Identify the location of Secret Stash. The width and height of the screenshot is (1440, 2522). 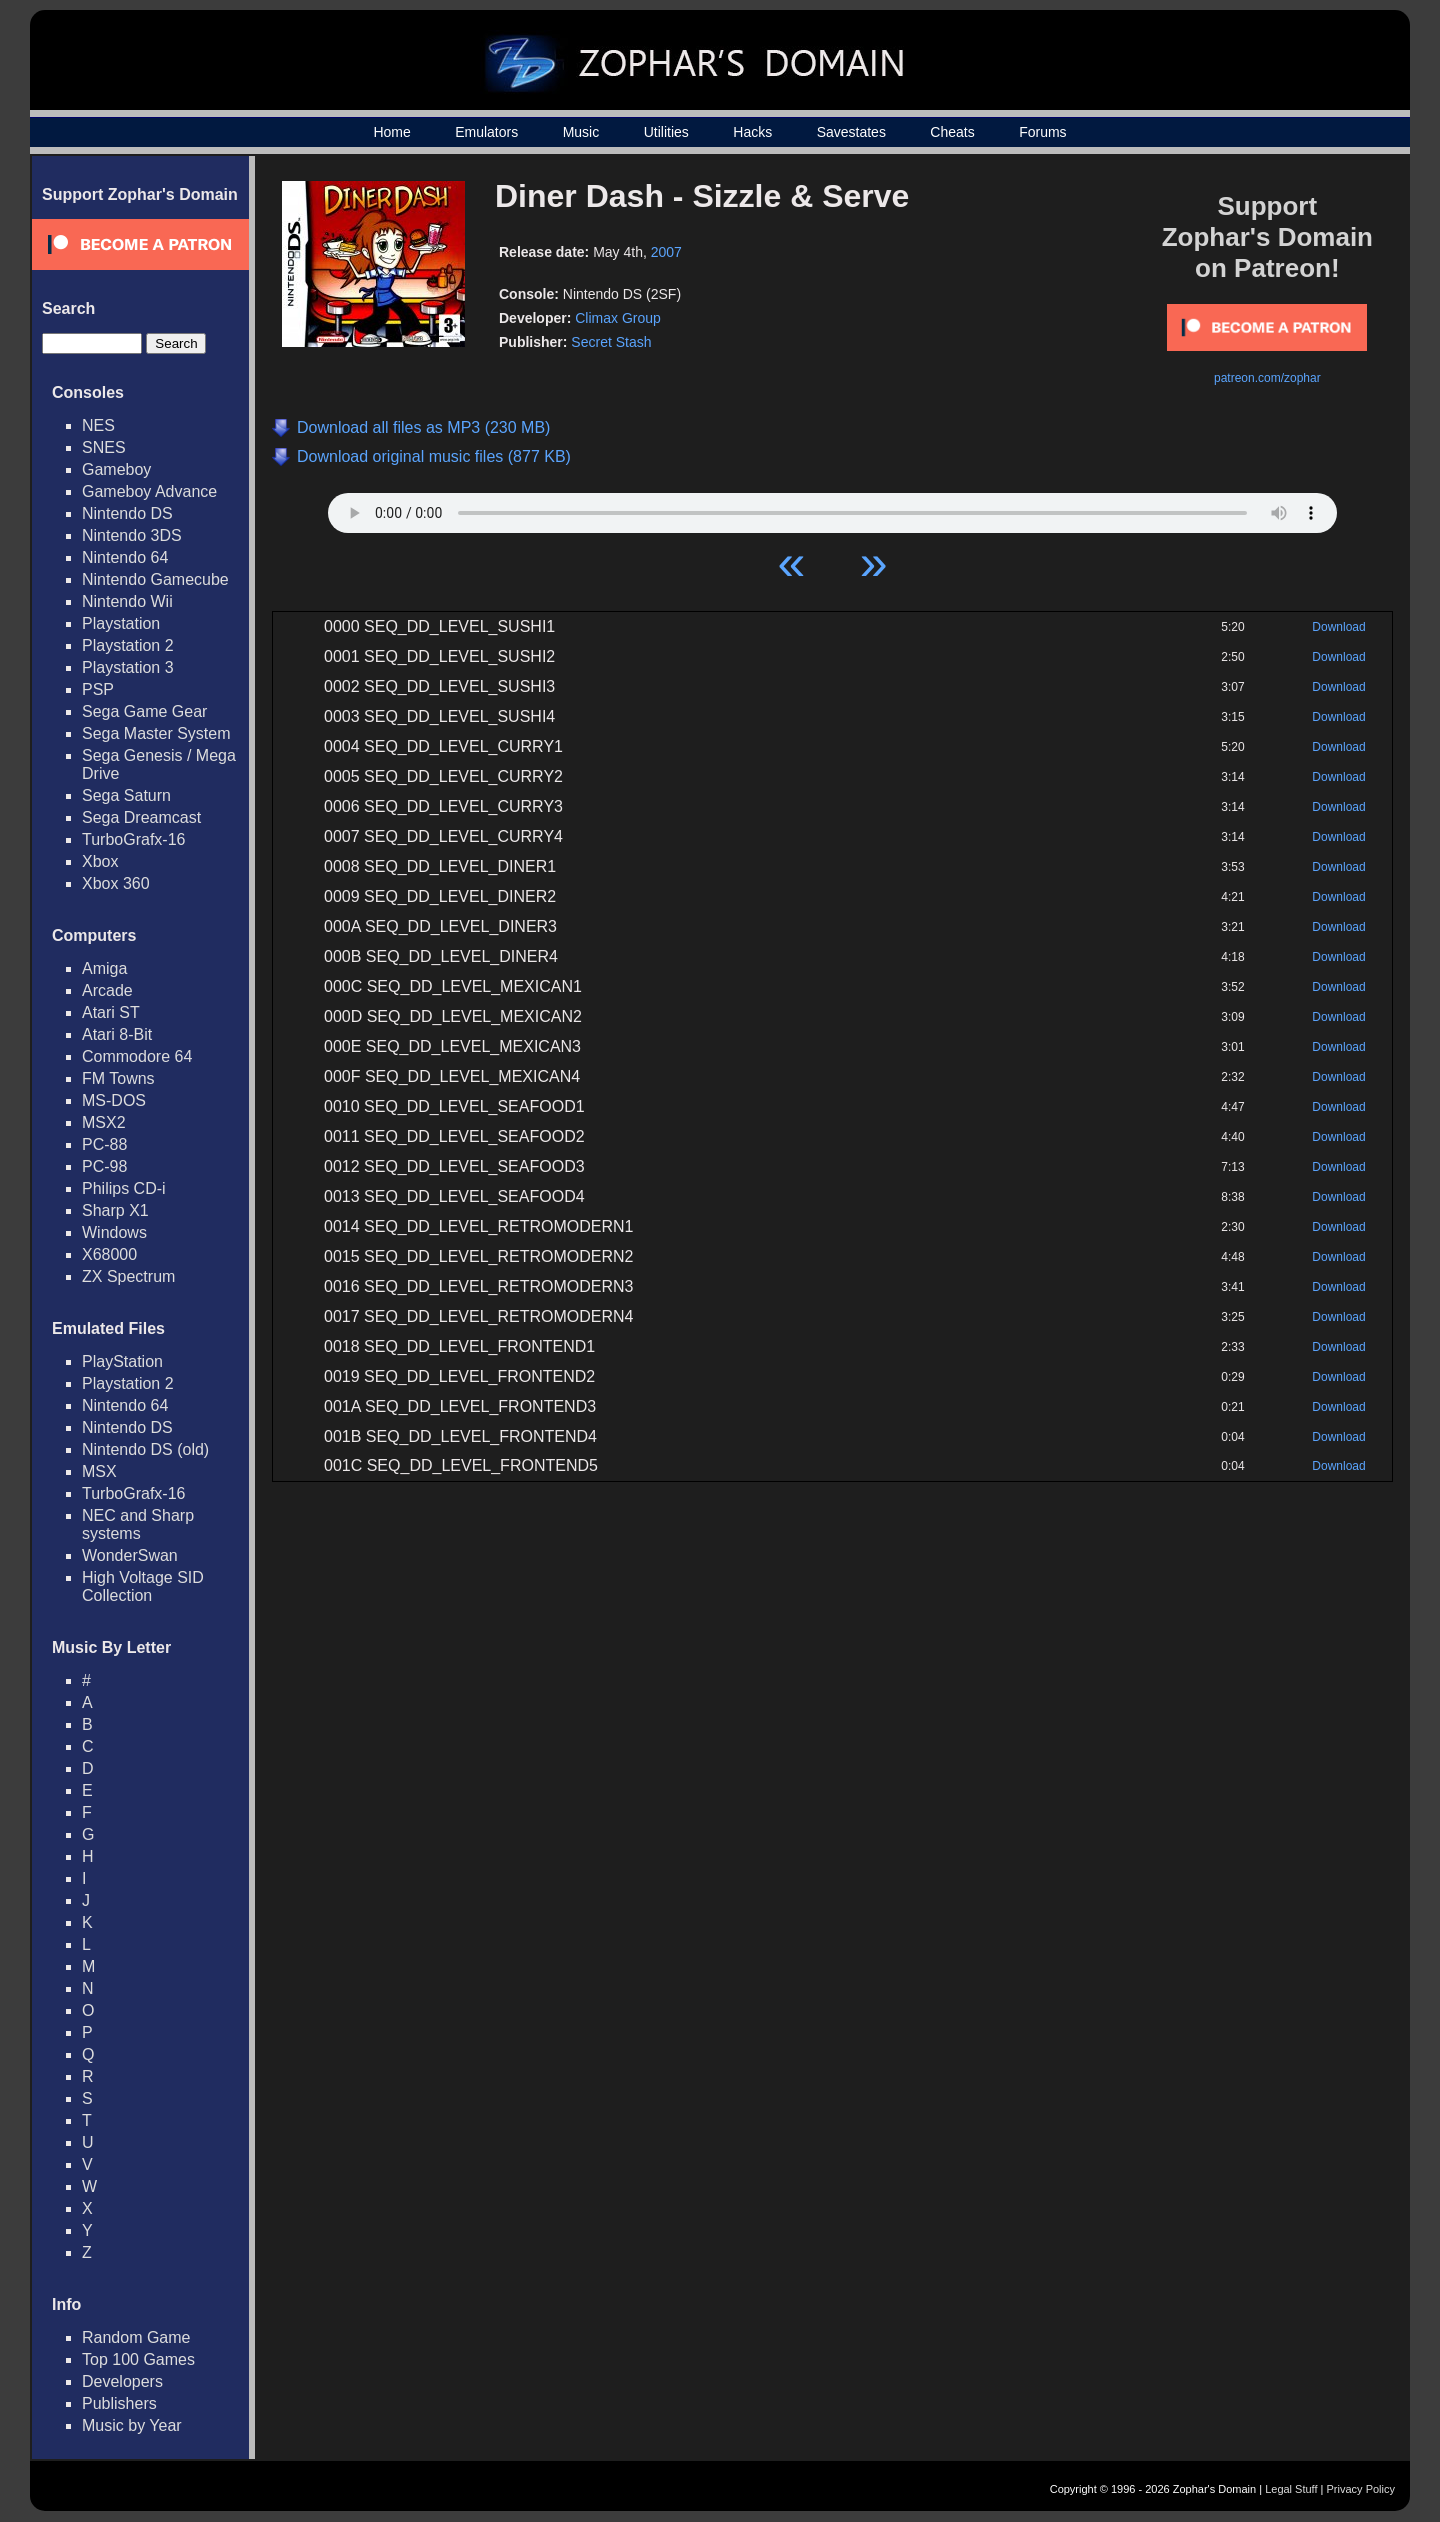
(611, 342).